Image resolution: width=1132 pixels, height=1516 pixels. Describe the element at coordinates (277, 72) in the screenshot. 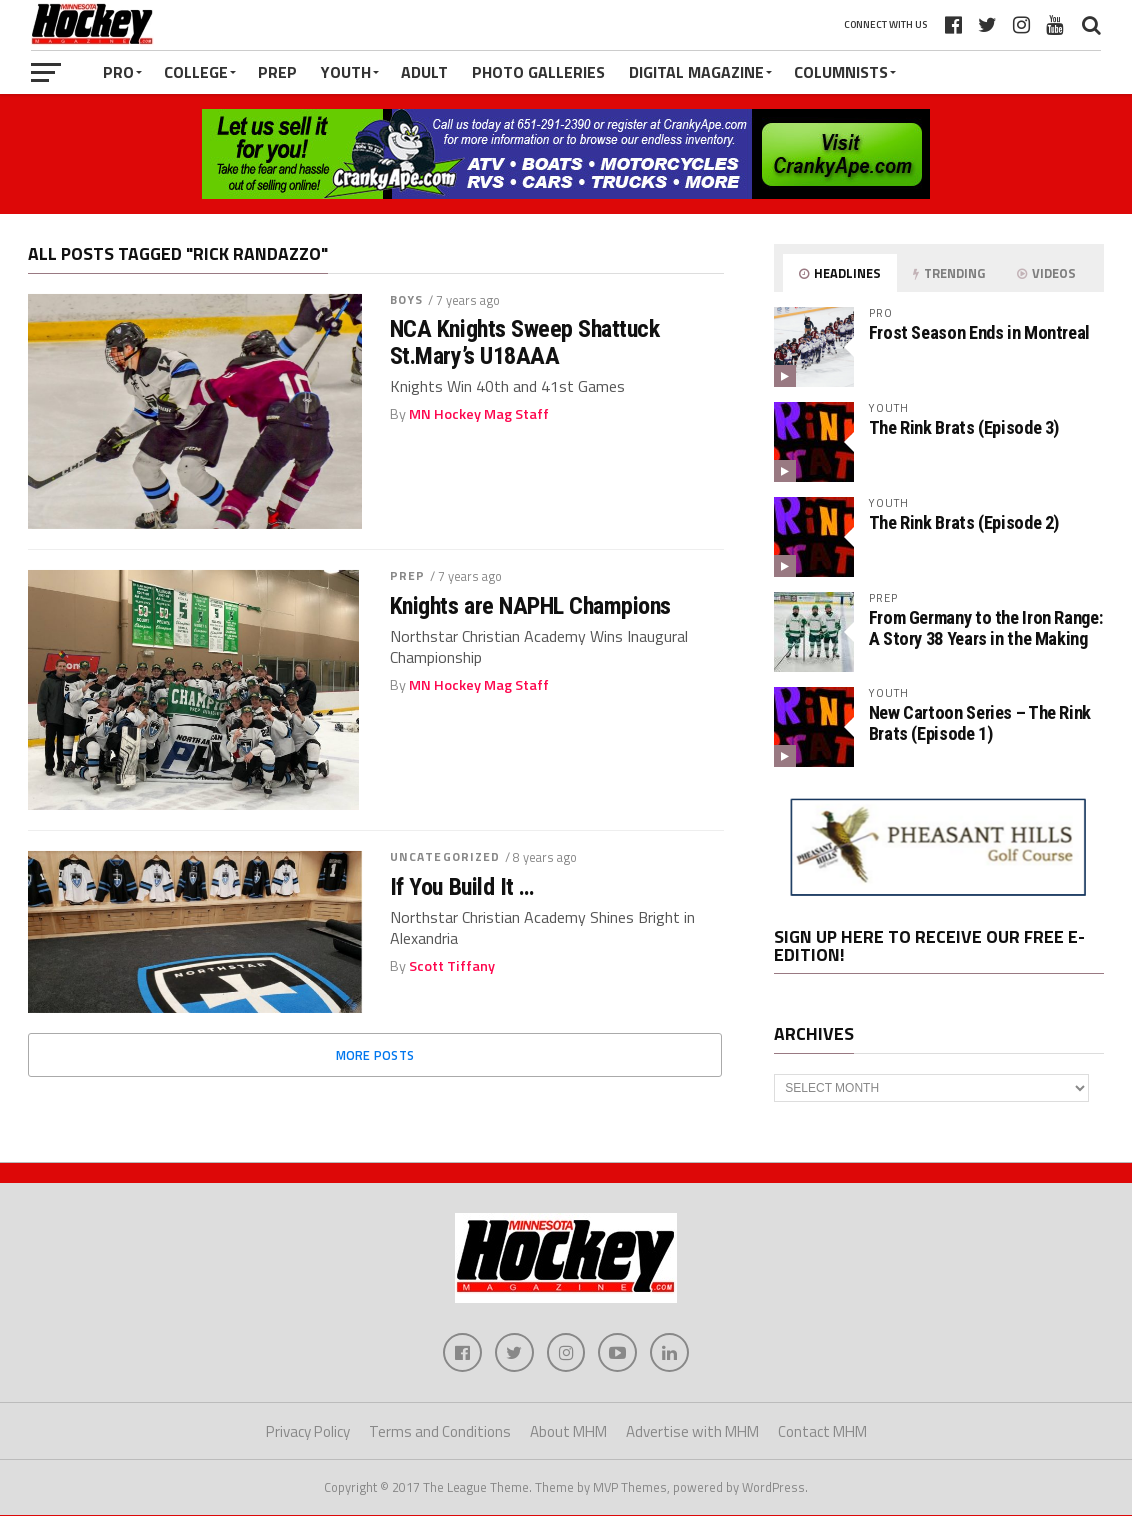

I see `Prep` at that location.